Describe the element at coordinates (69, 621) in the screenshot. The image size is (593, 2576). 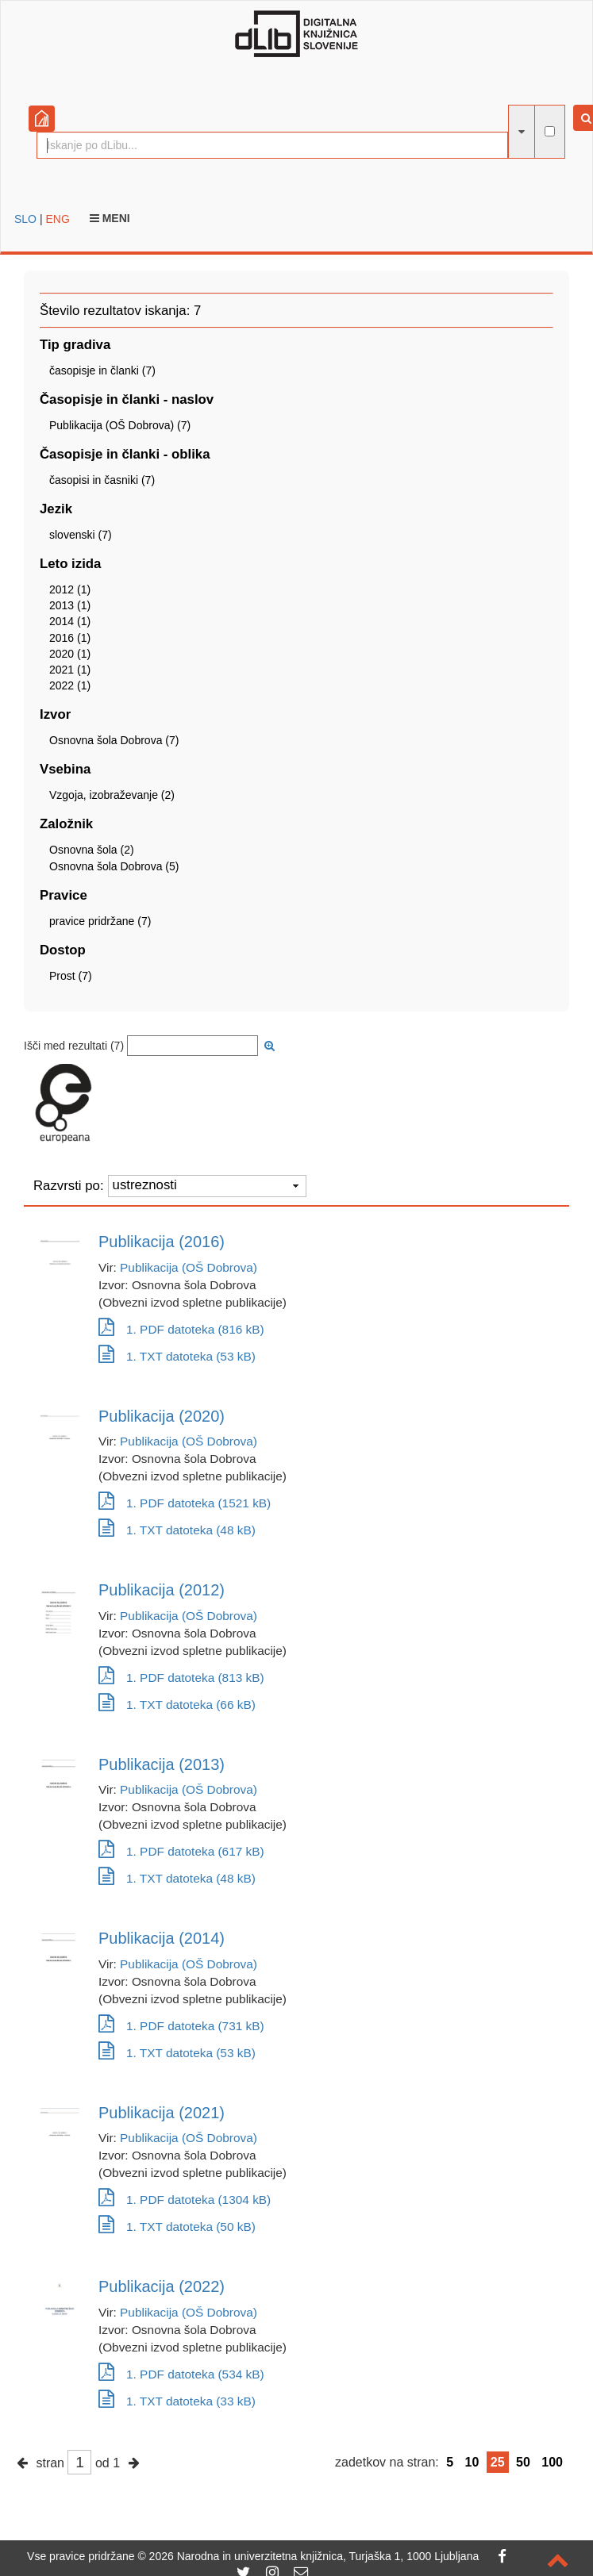
I see `2014 (1)` at that location.